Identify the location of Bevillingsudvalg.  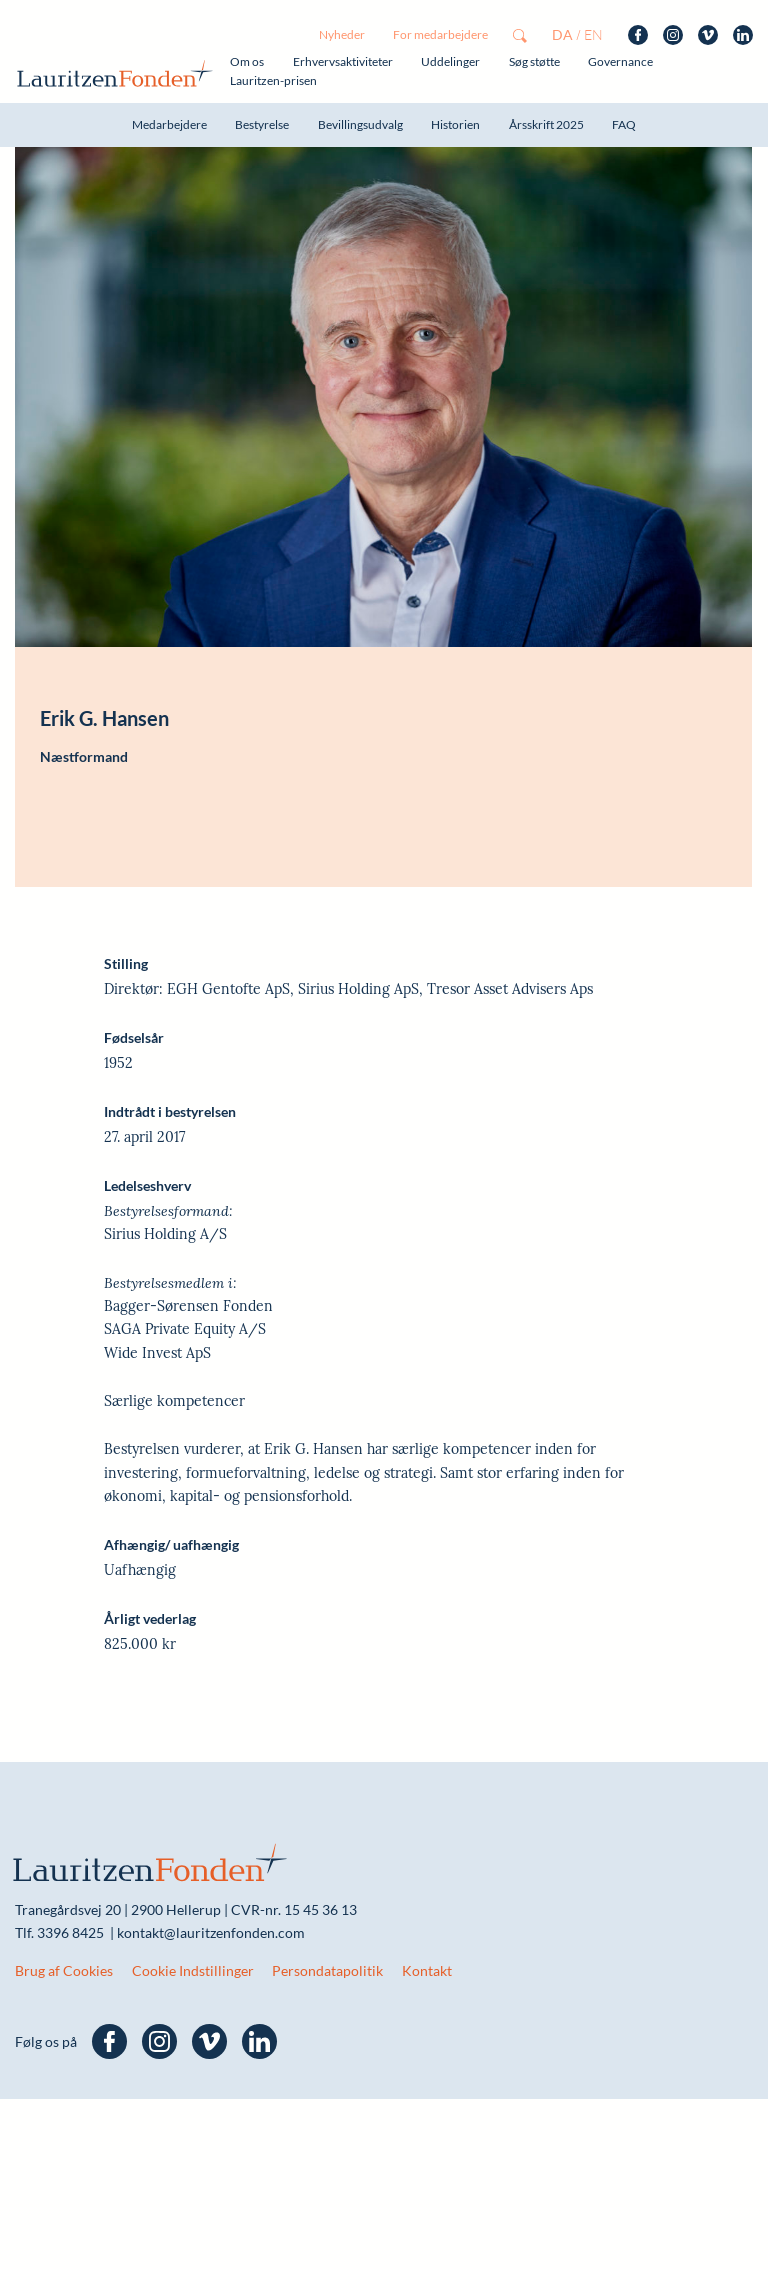
(360, 124).